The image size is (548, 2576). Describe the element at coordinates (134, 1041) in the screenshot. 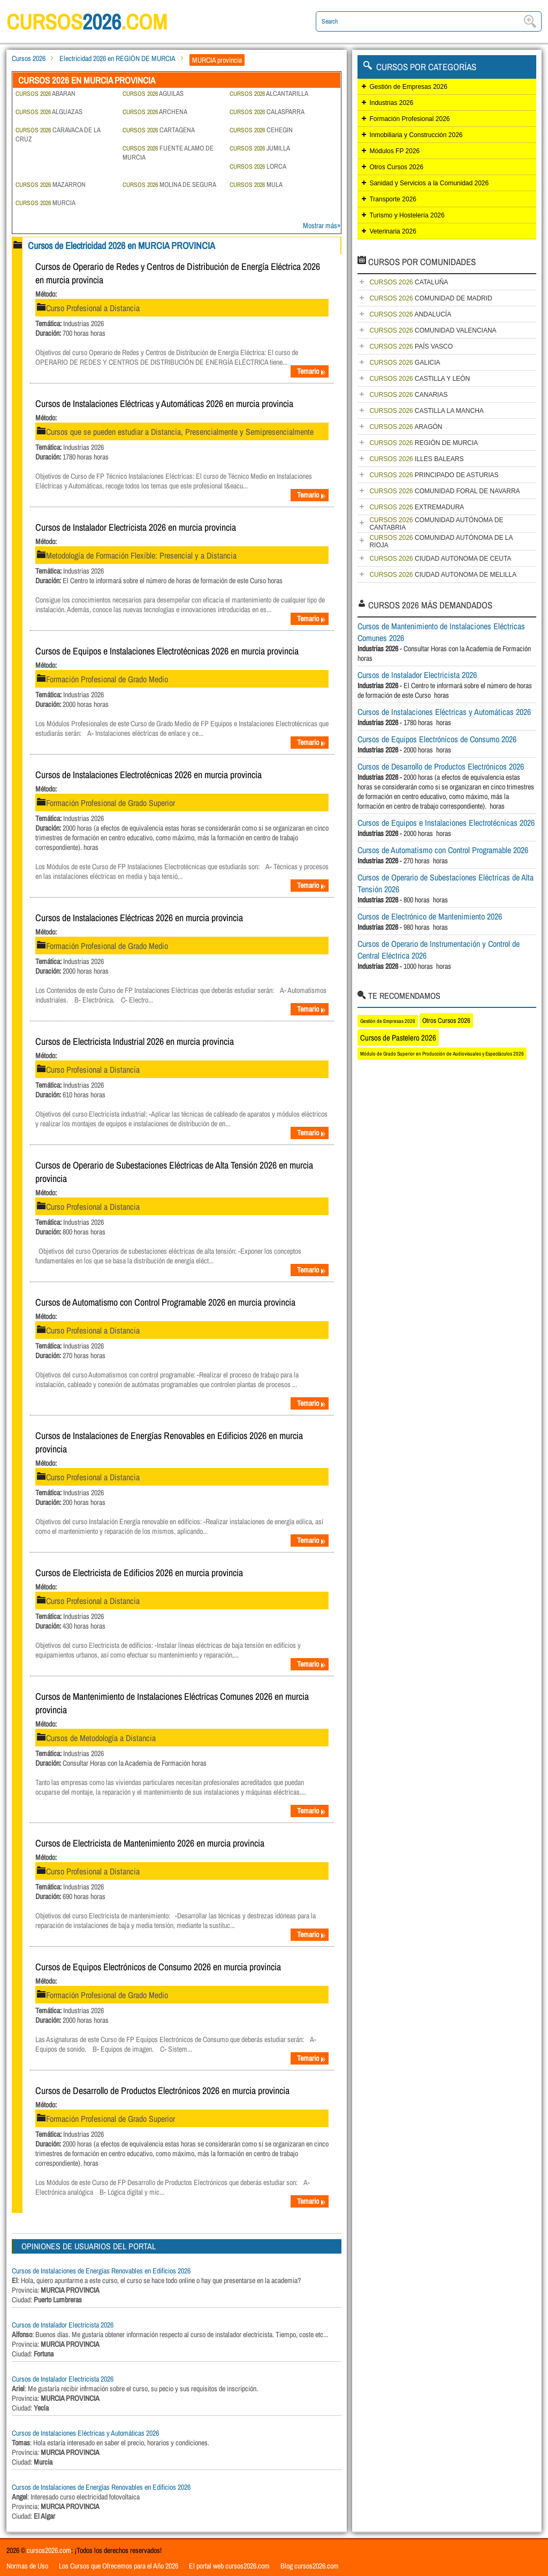

I see `Cursos de Electricista Industrial 2026 en murcia provincia` at that location.